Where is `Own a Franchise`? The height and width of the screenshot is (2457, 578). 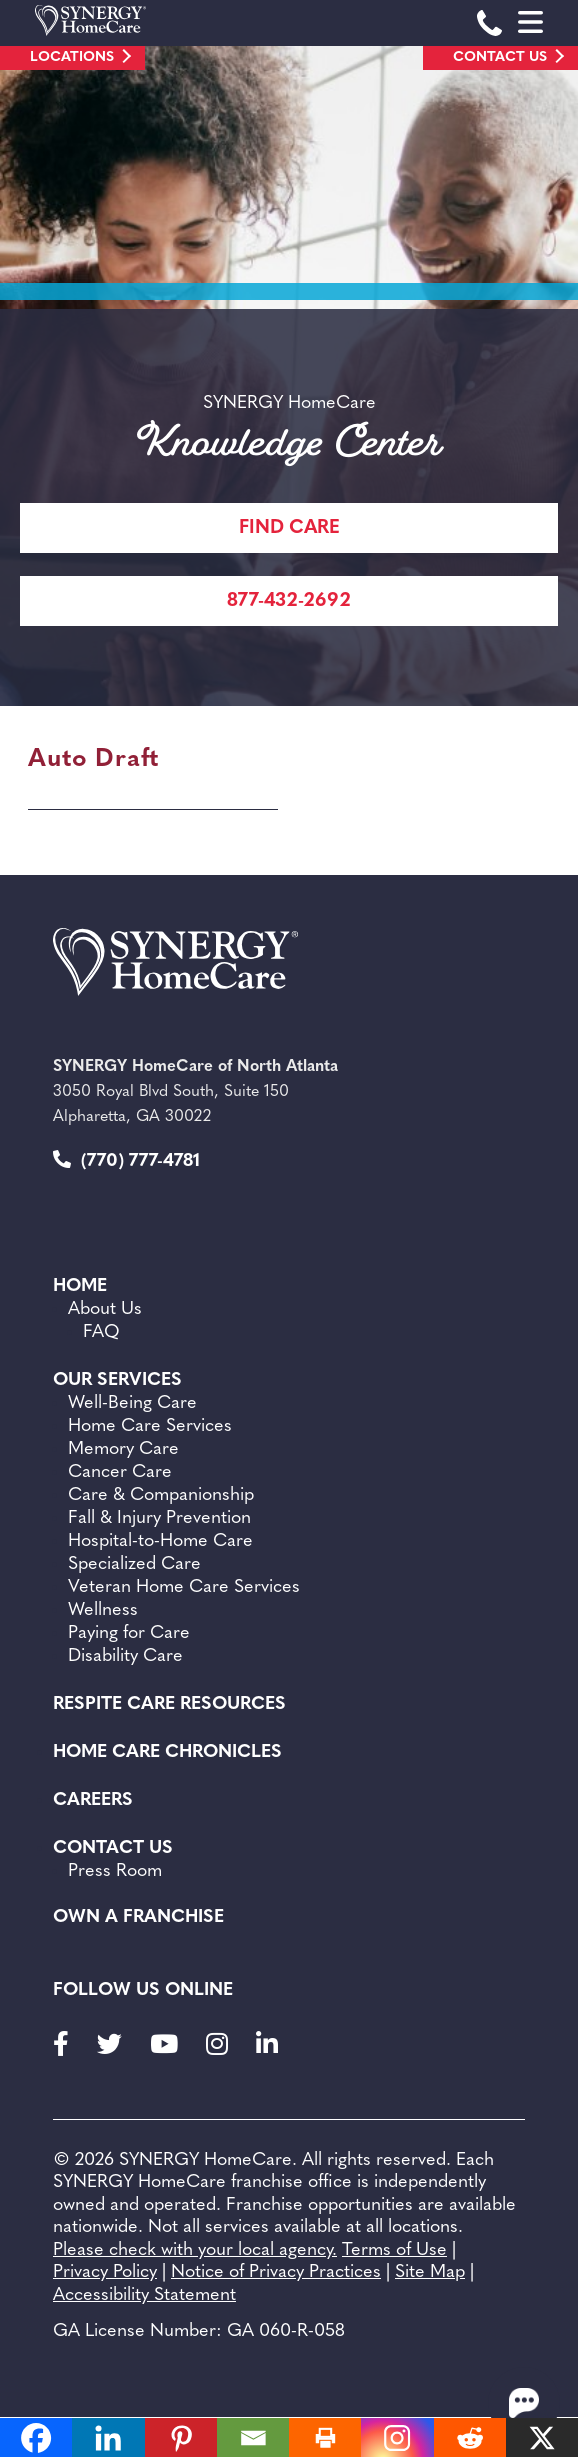
Own a Franchise is located at coordinates (138, 1917).